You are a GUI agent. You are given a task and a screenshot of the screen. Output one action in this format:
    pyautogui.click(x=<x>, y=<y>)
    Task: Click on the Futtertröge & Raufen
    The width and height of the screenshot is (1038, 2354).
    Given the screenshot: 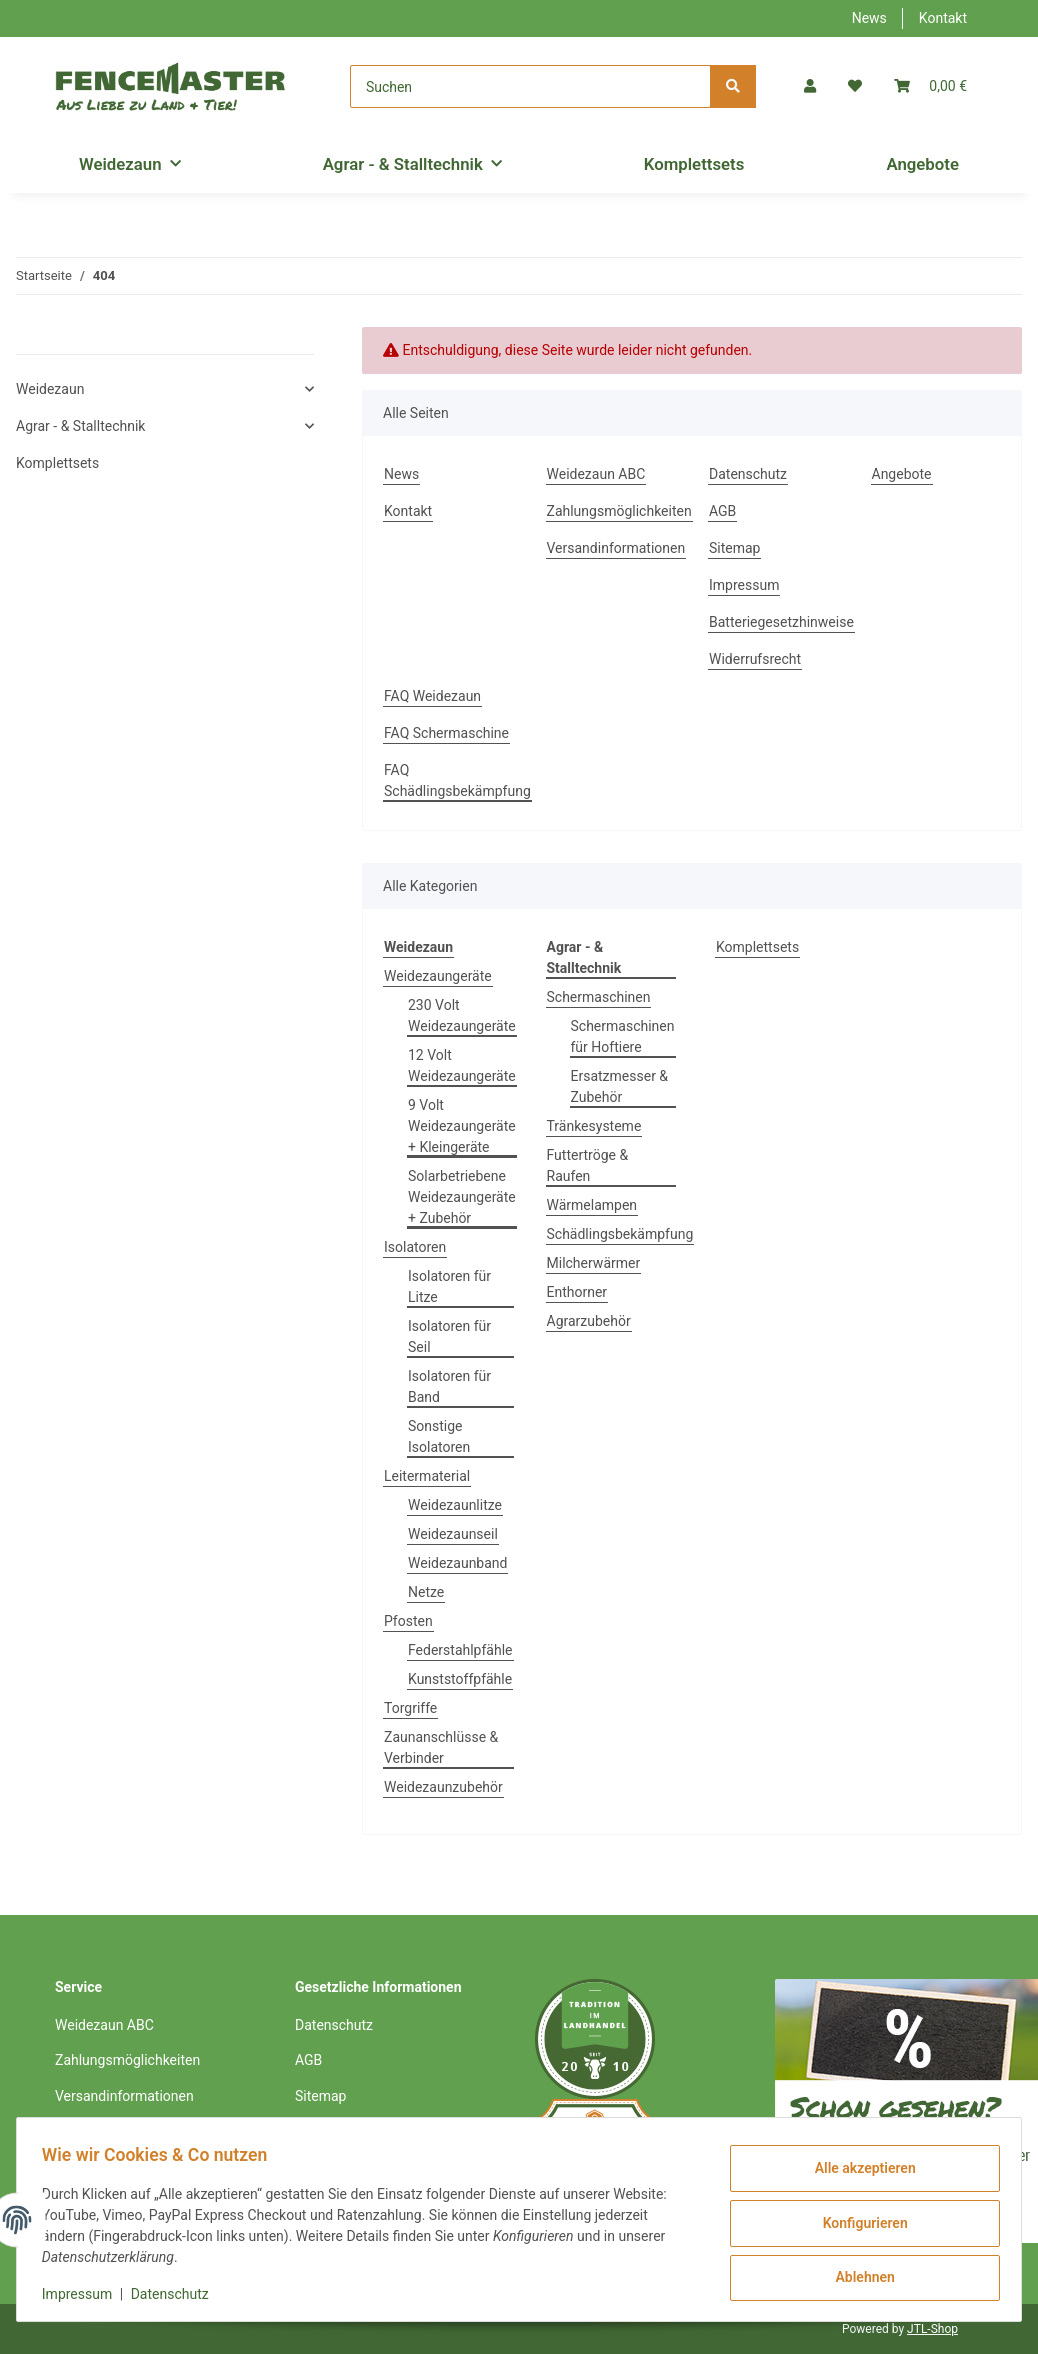 What is the action you would take?
    pyautogui.click(x=588, y=1165)
    